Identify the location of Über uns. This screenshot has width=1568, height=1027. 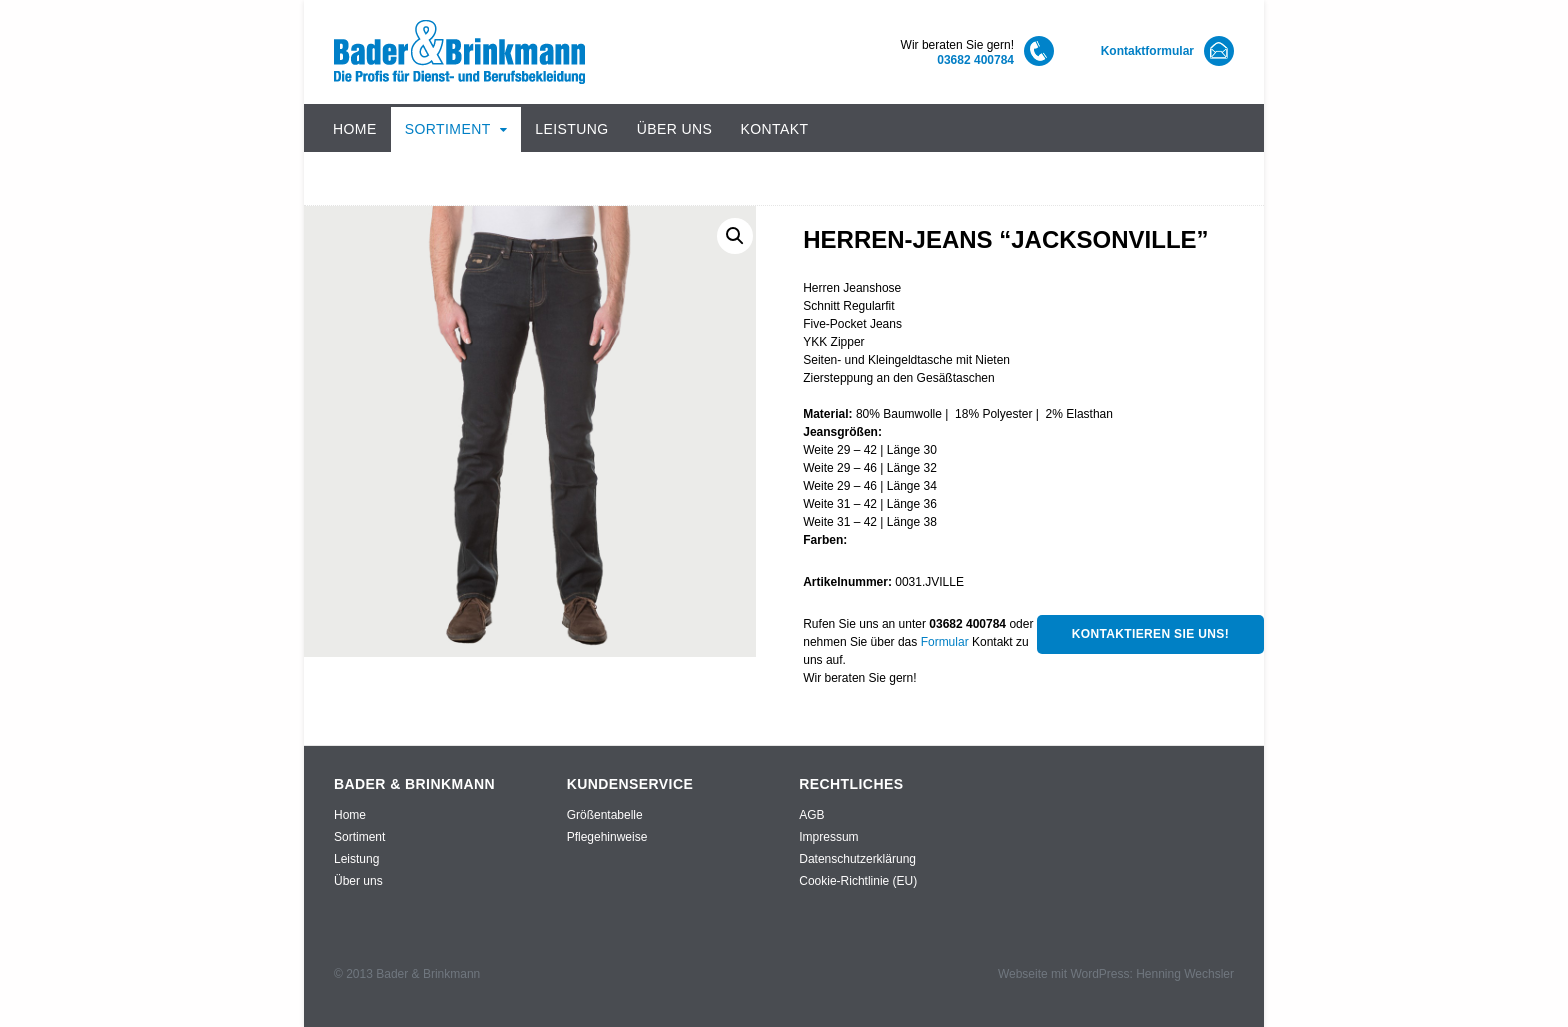
(675, 129).